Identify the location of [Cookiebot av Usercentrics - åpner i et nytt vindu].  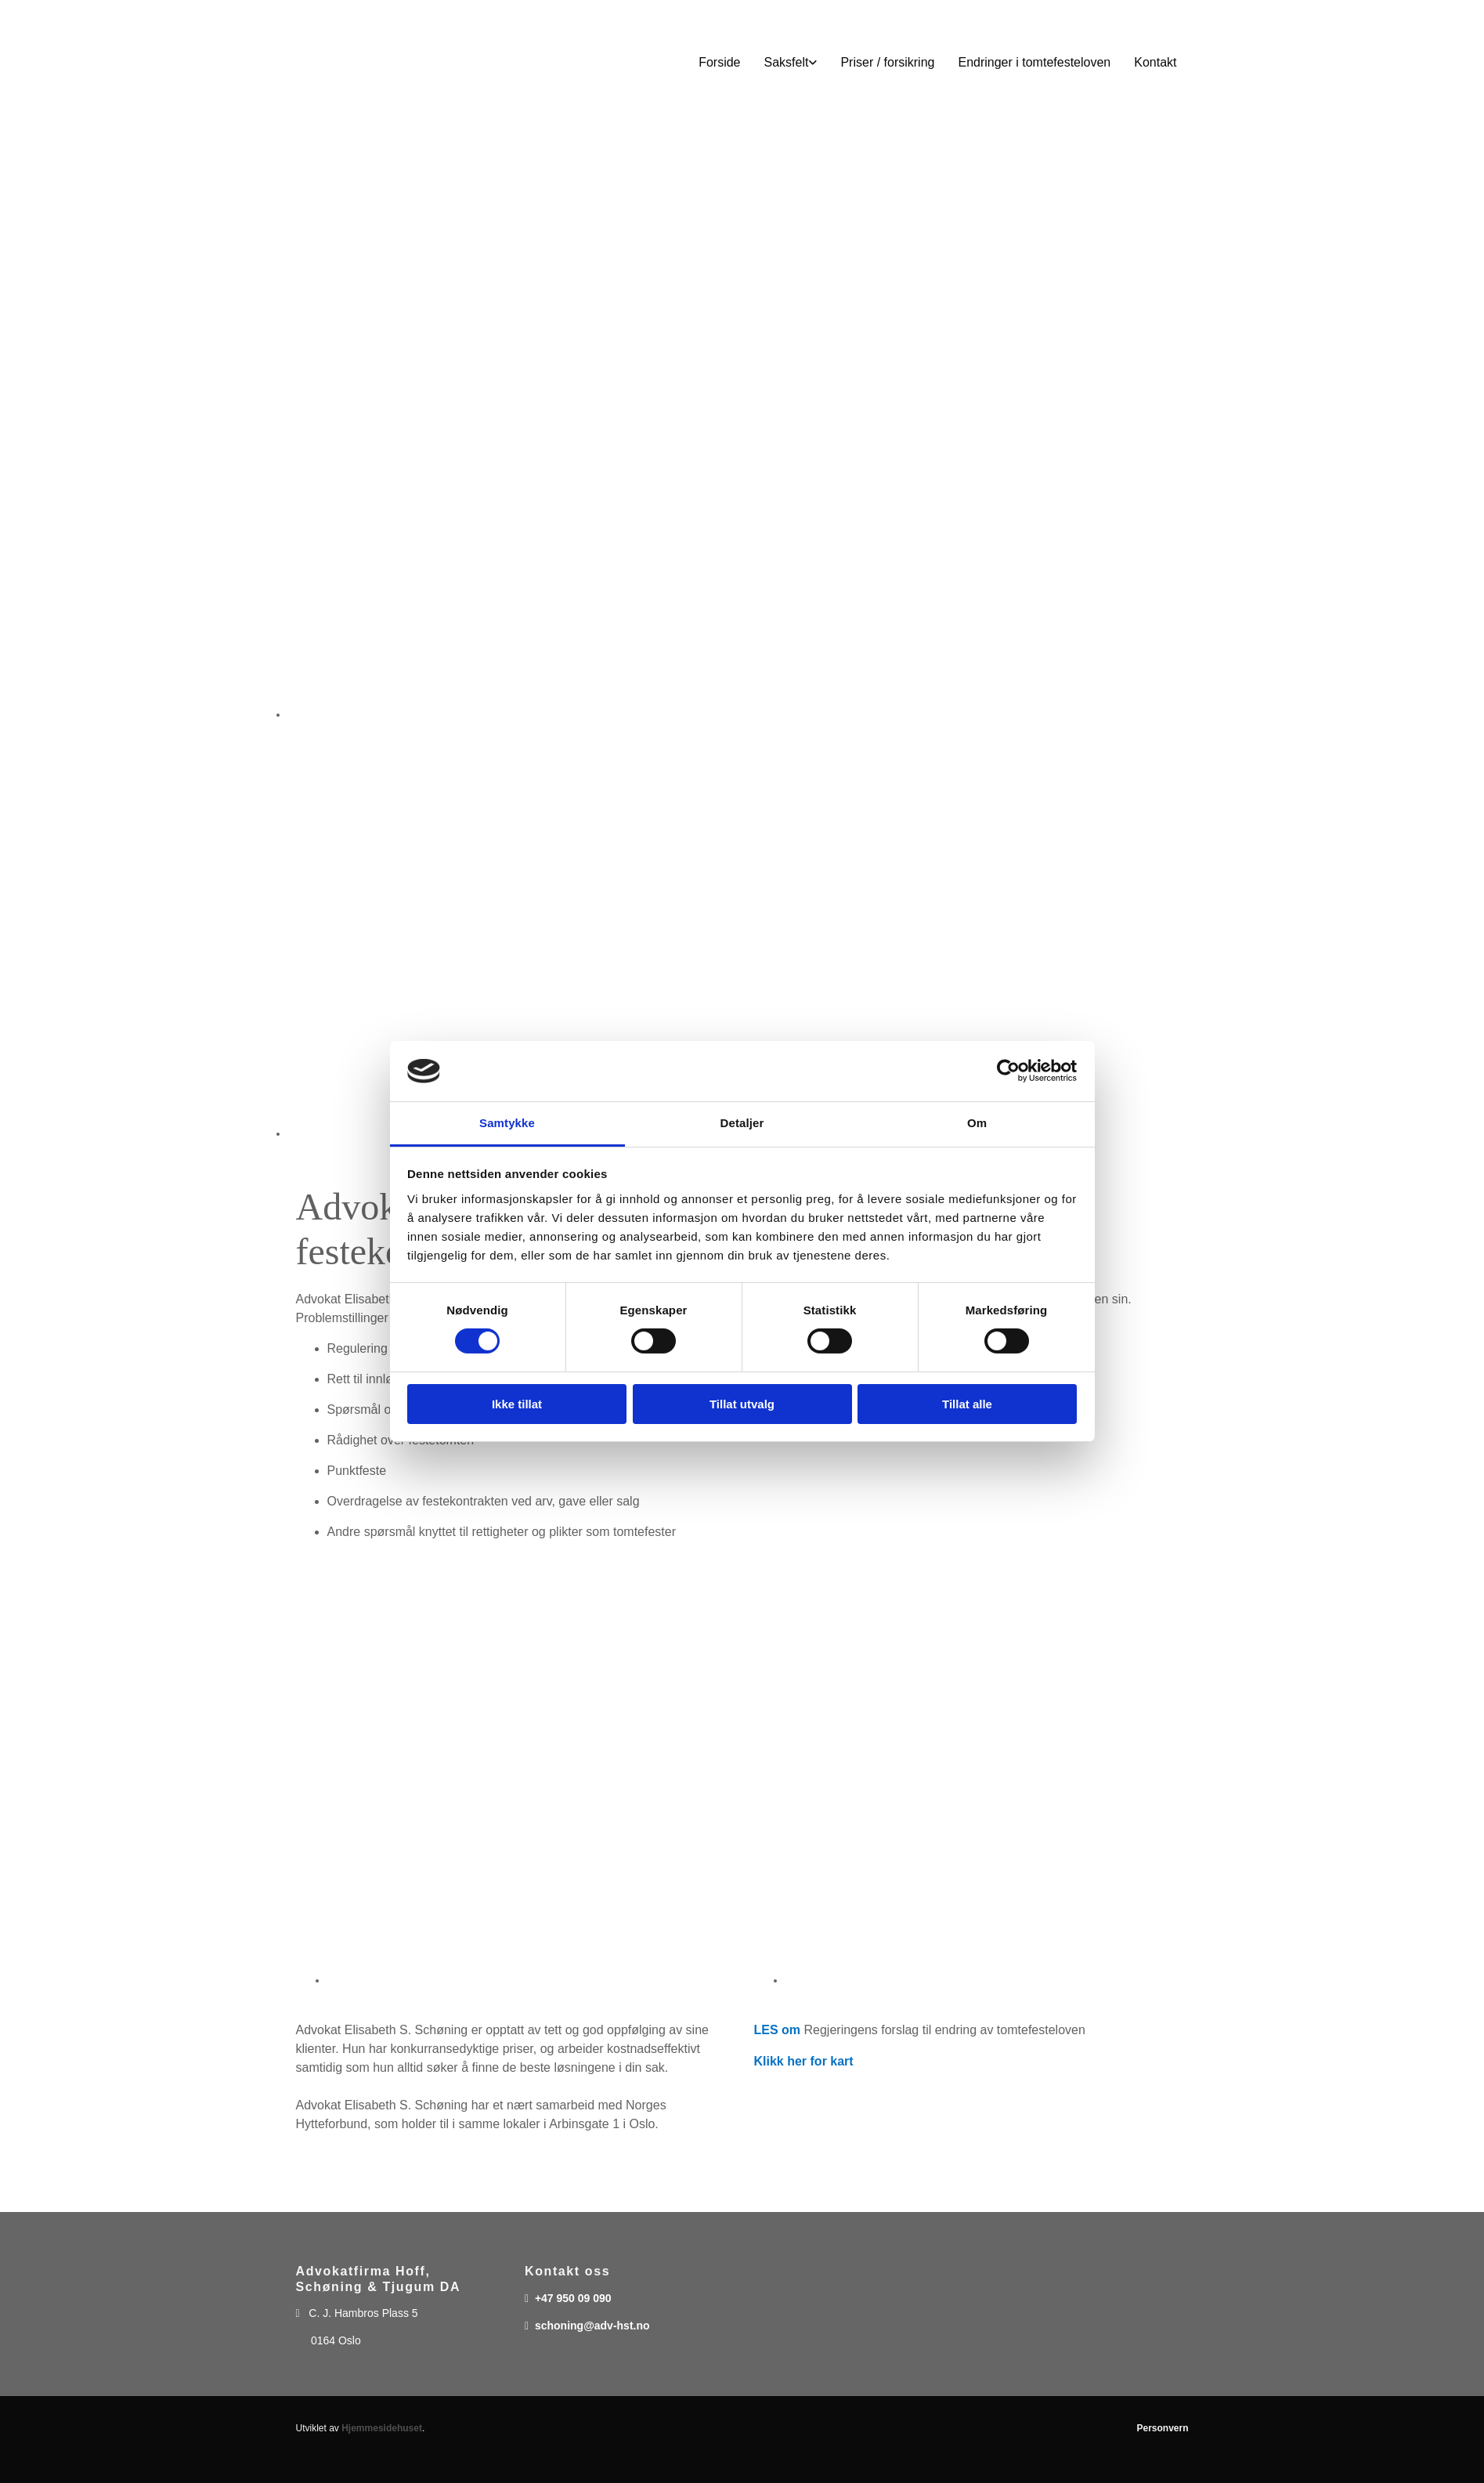
(1008, 1070).